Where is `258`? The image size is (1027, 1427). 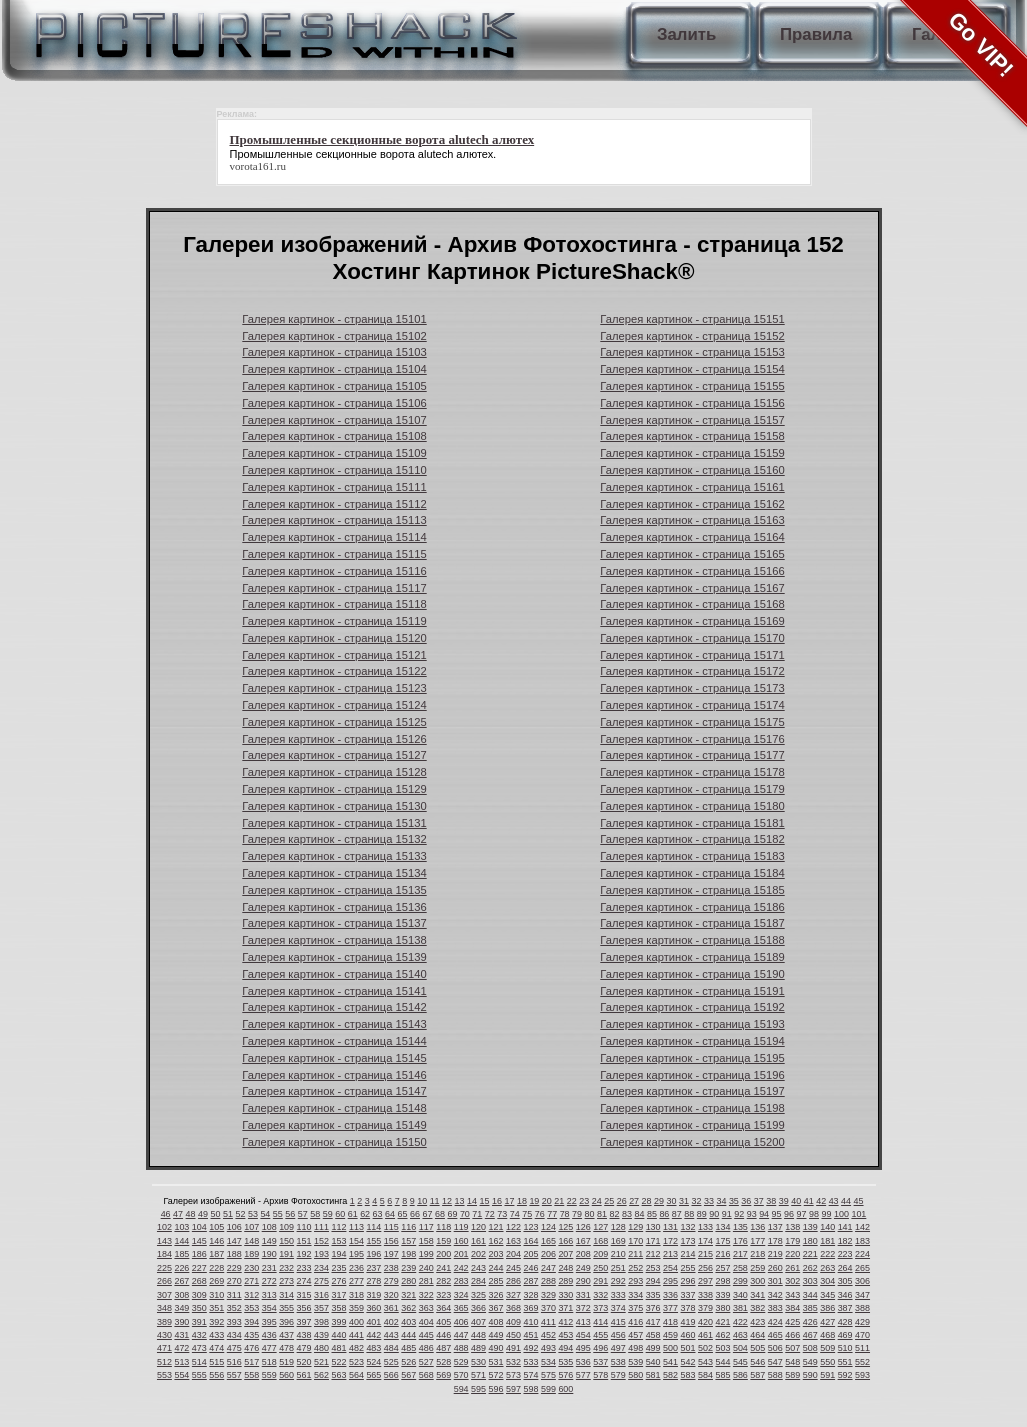 258 is located at coordinates (740, 1268).